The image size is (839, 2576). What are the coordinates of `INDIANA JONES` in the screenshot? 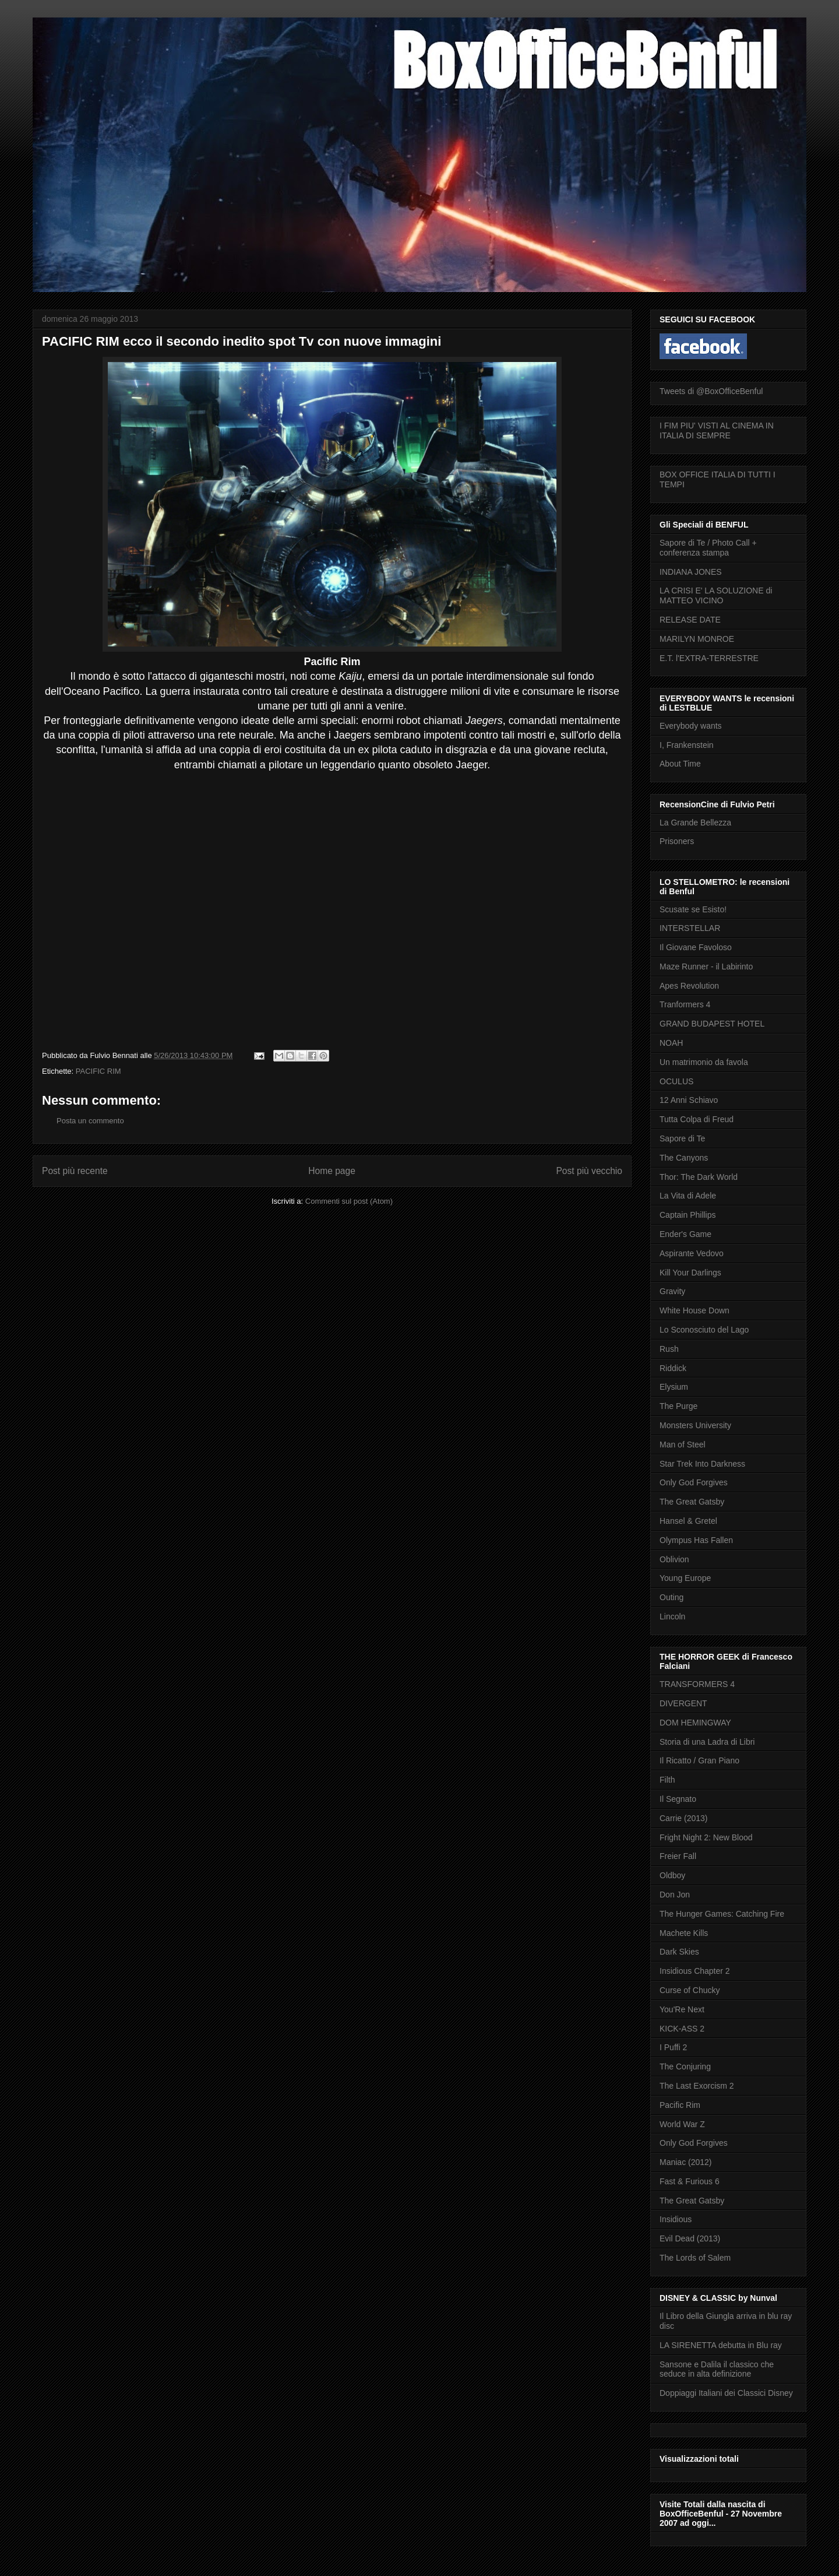 It's located at (691, 572).